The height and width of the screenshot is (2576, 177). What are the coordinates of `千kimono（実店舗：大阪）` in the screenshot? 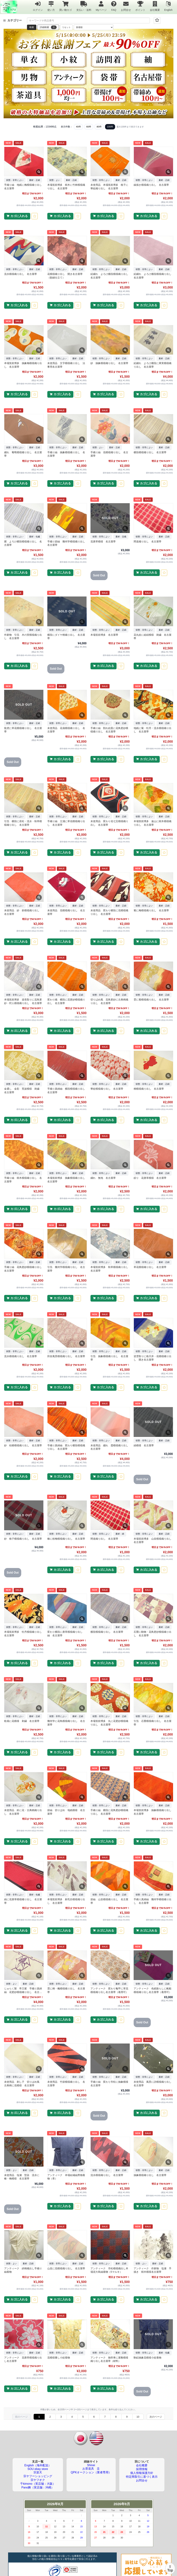 It's located at (37, 2483).